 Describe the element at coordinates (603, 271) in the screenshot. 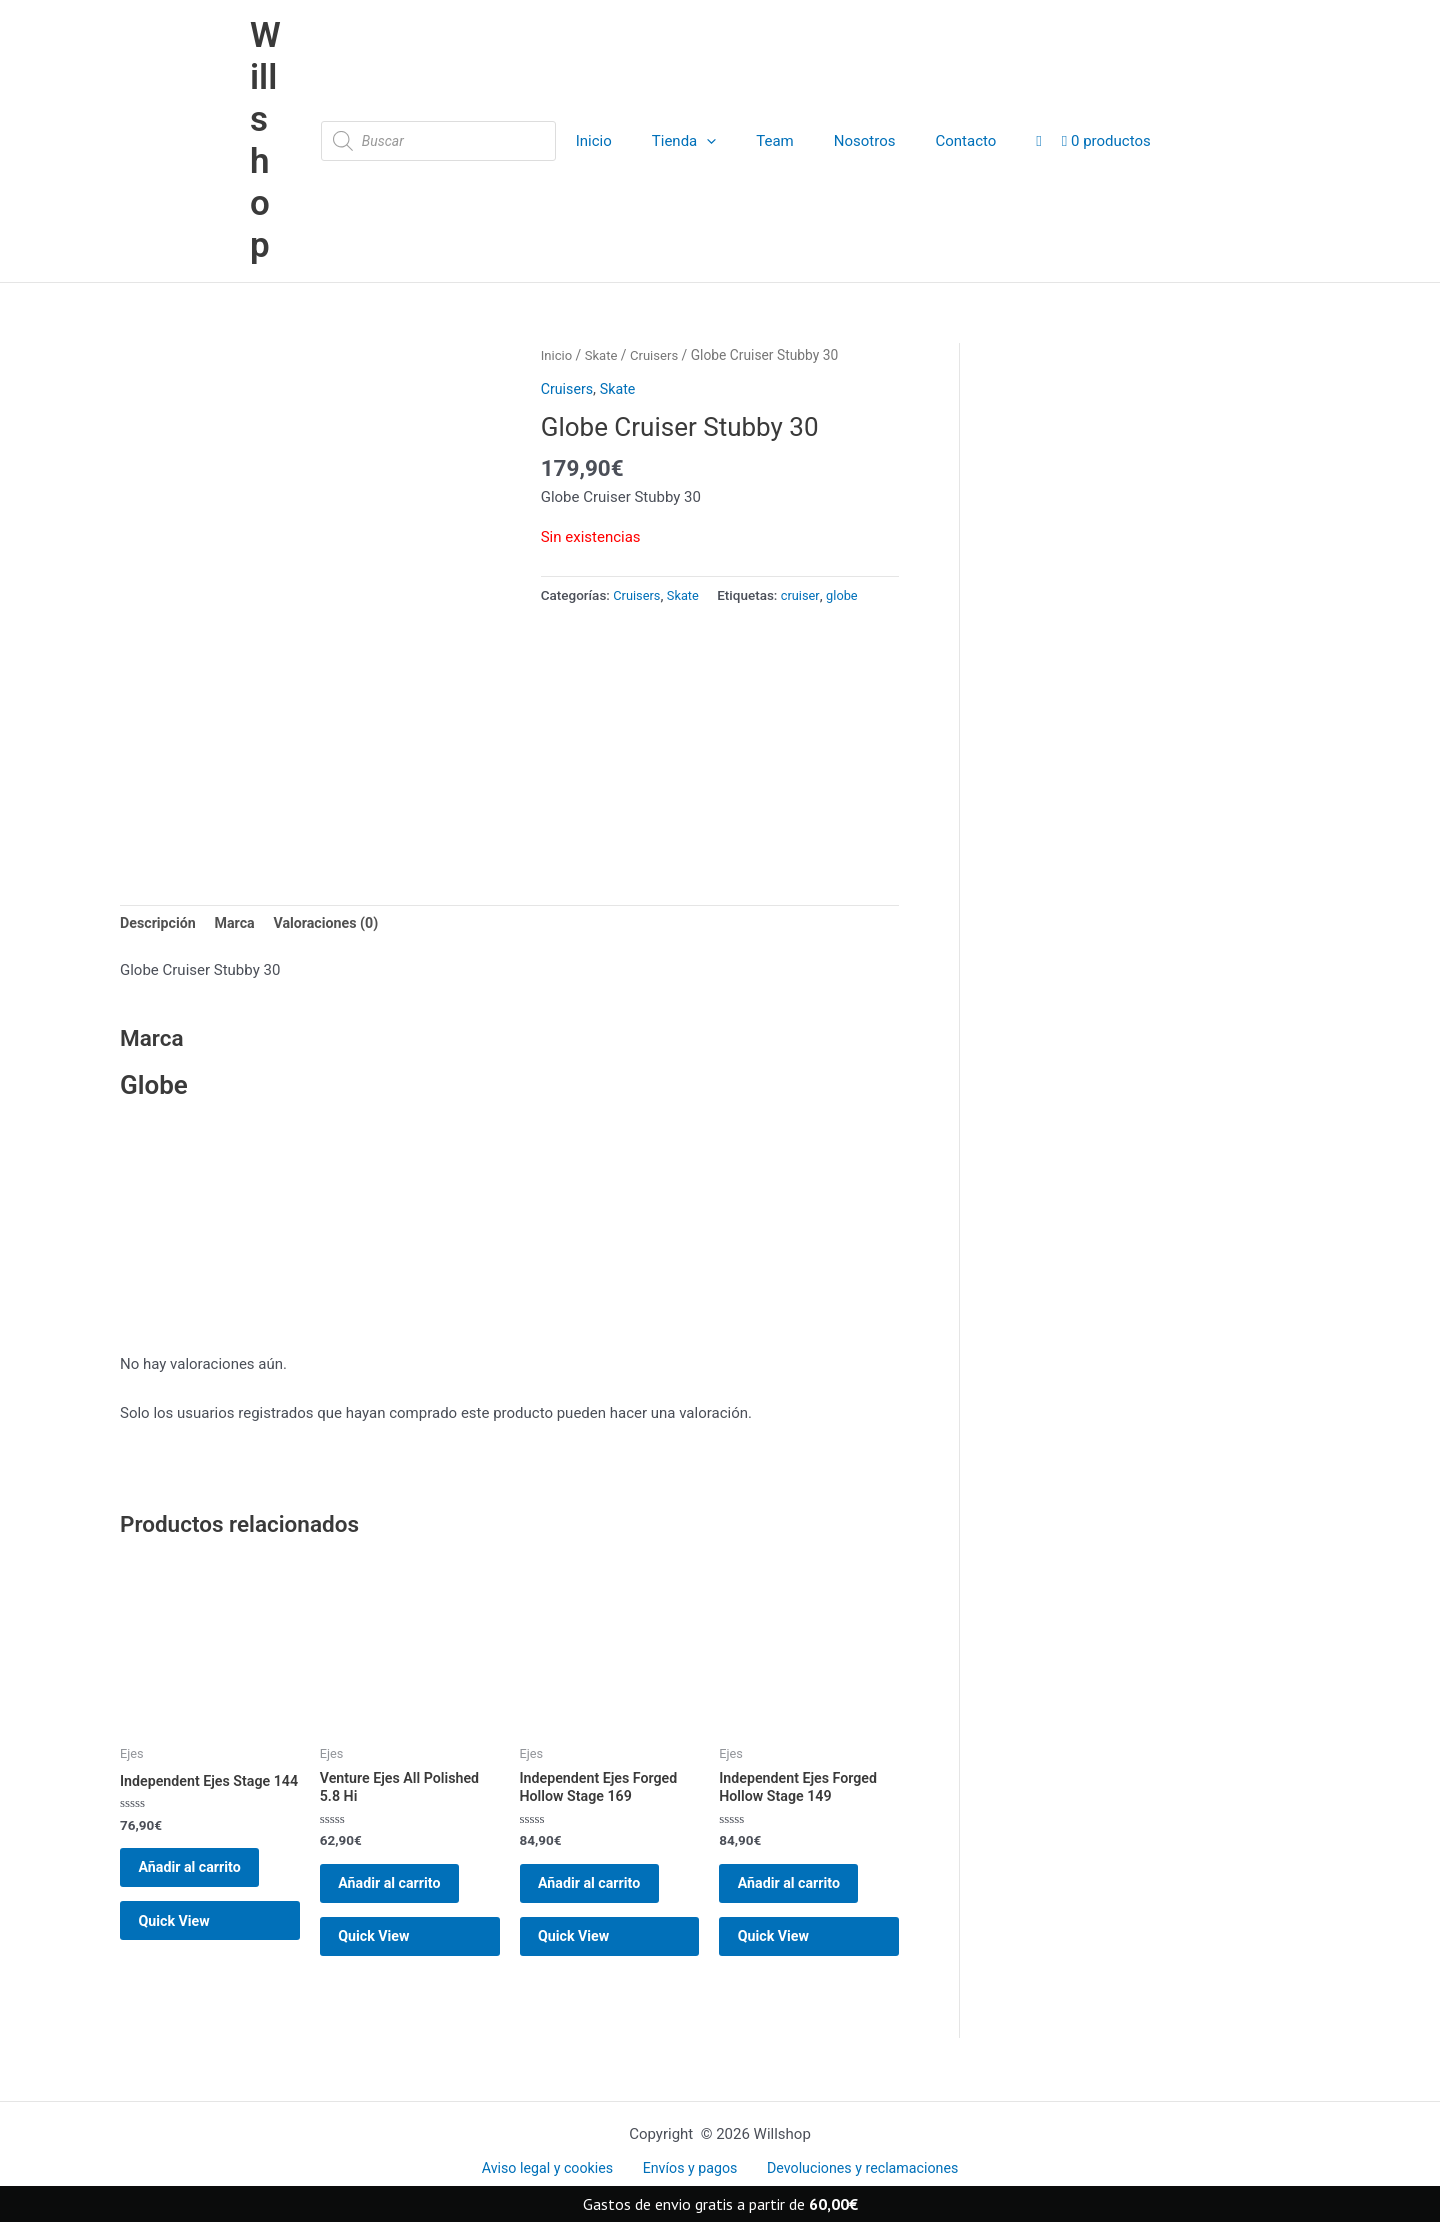

I see `Skate` at that location.